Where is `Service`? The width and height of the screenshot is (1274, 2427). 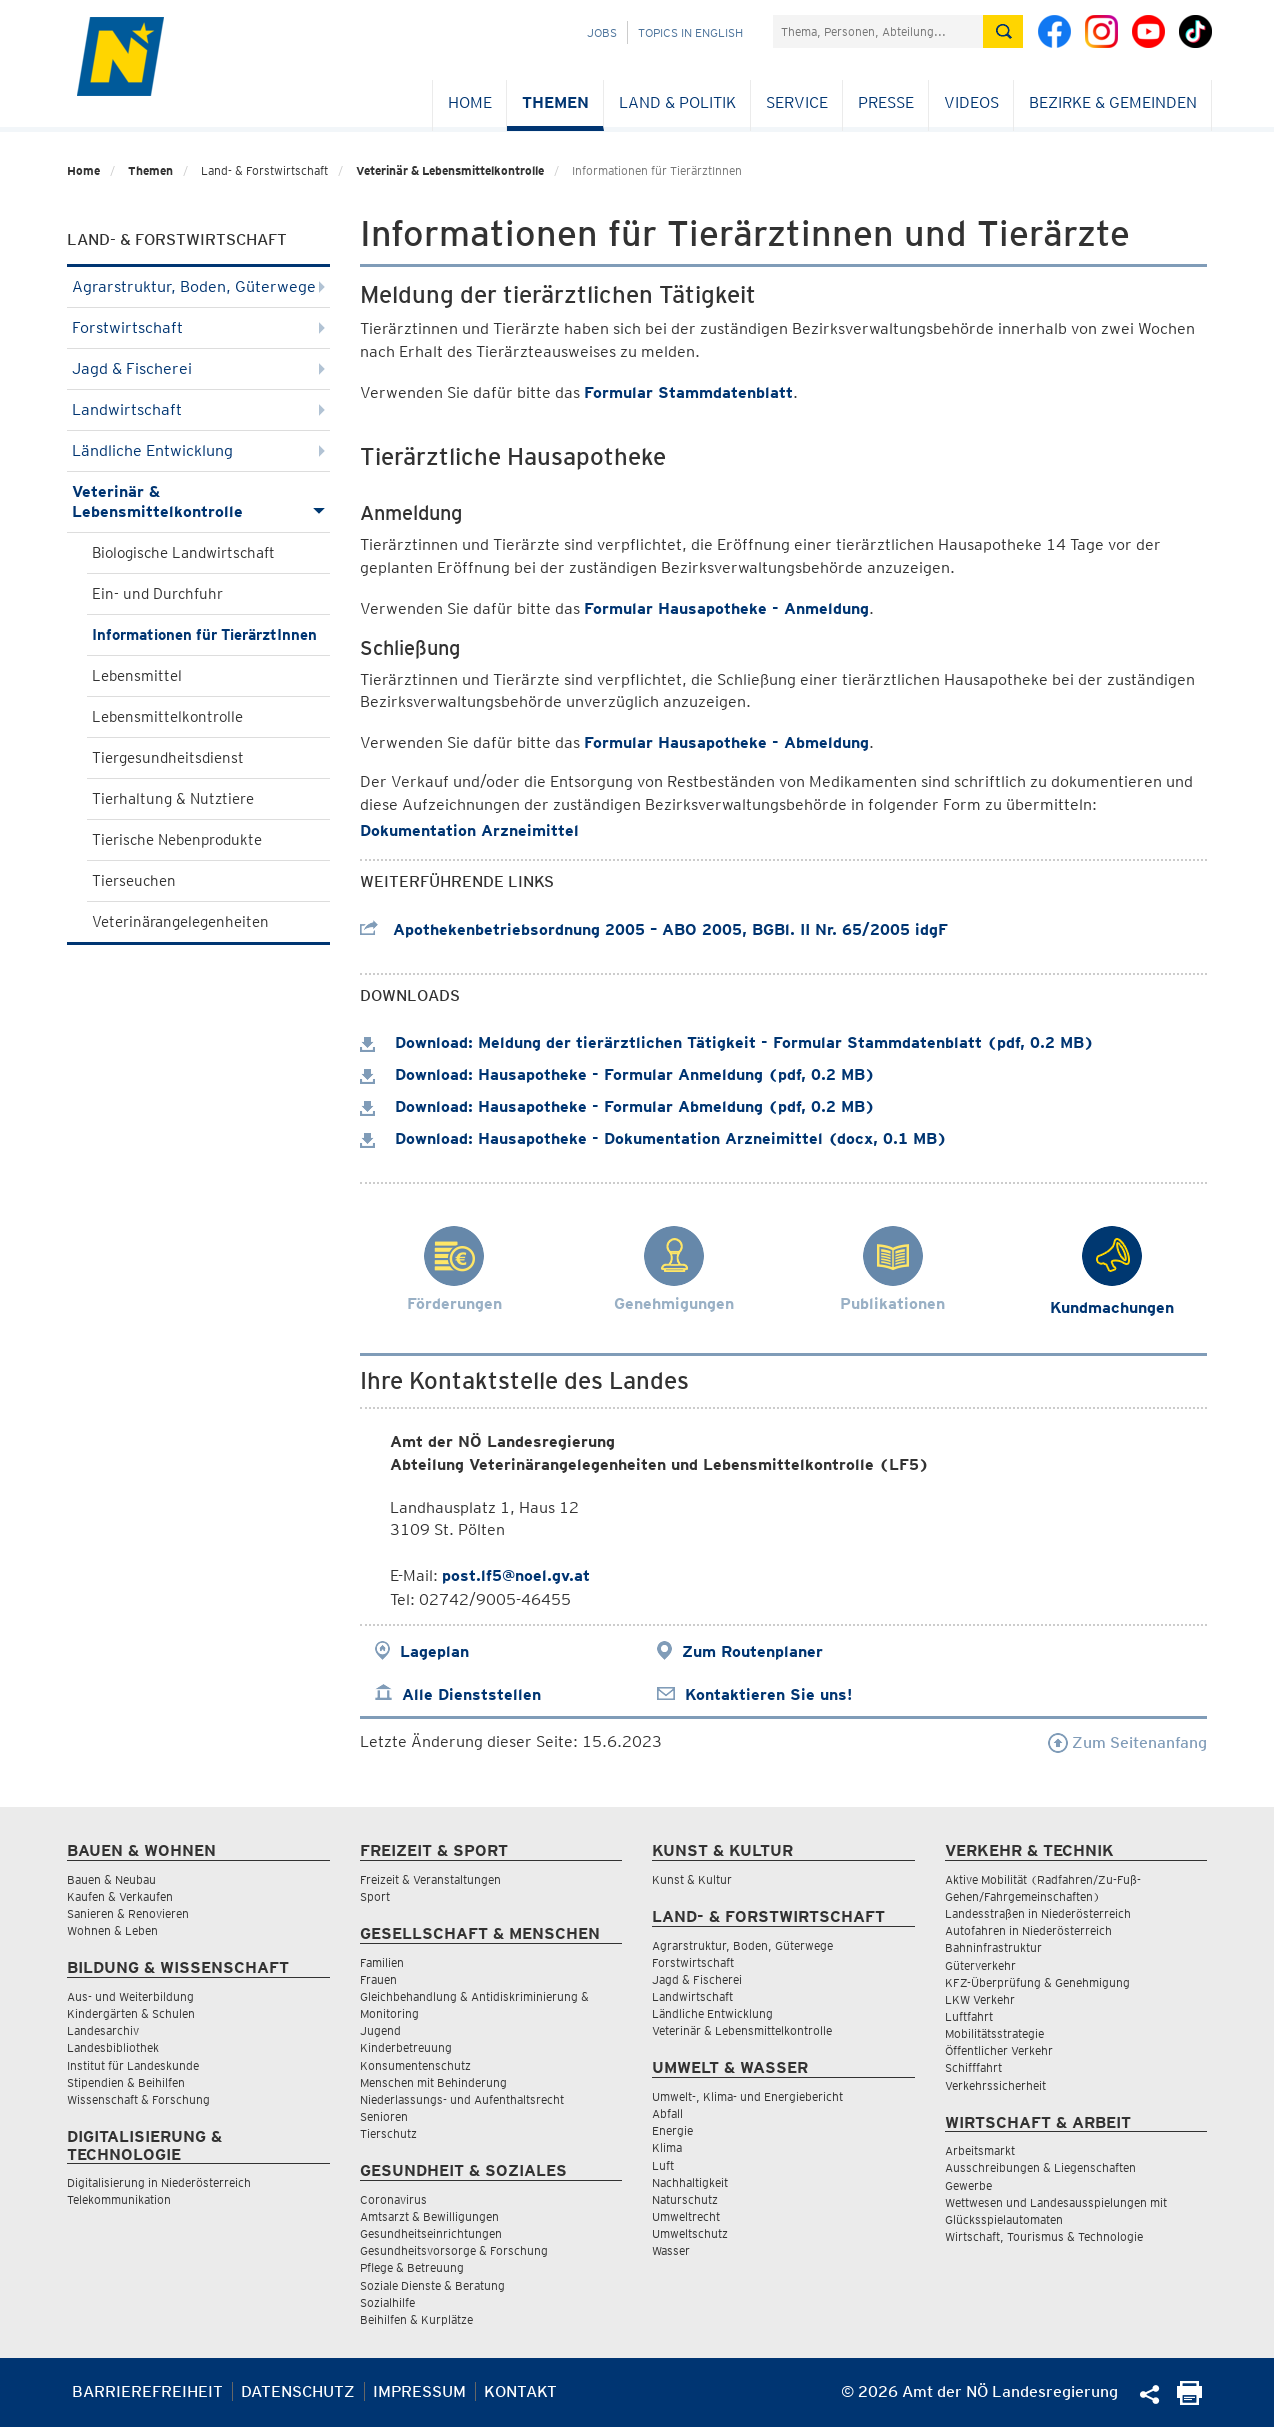
Service is located at coordinates (797, 102).